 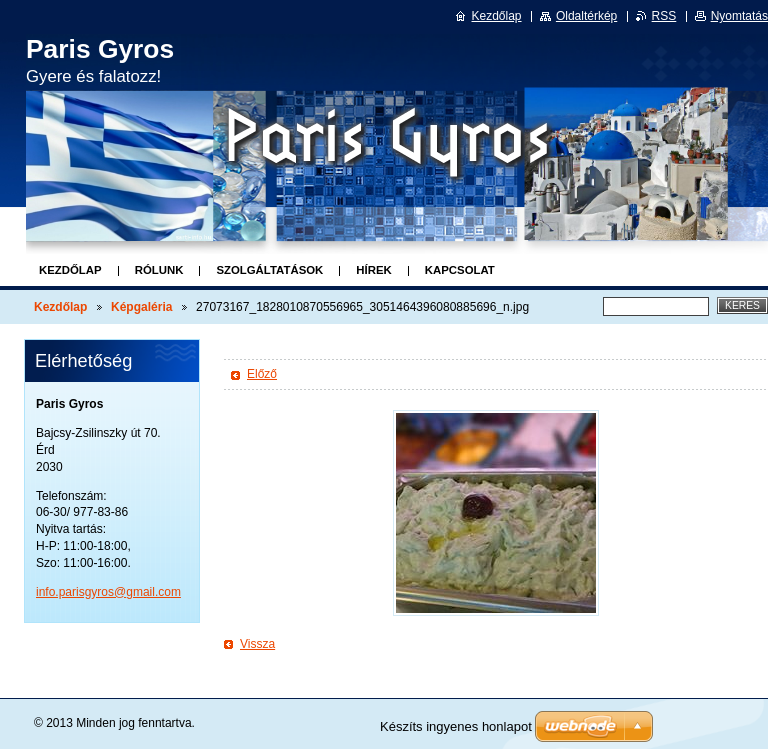 I want to click on Kezdőlap, so click(x=70, y=270).